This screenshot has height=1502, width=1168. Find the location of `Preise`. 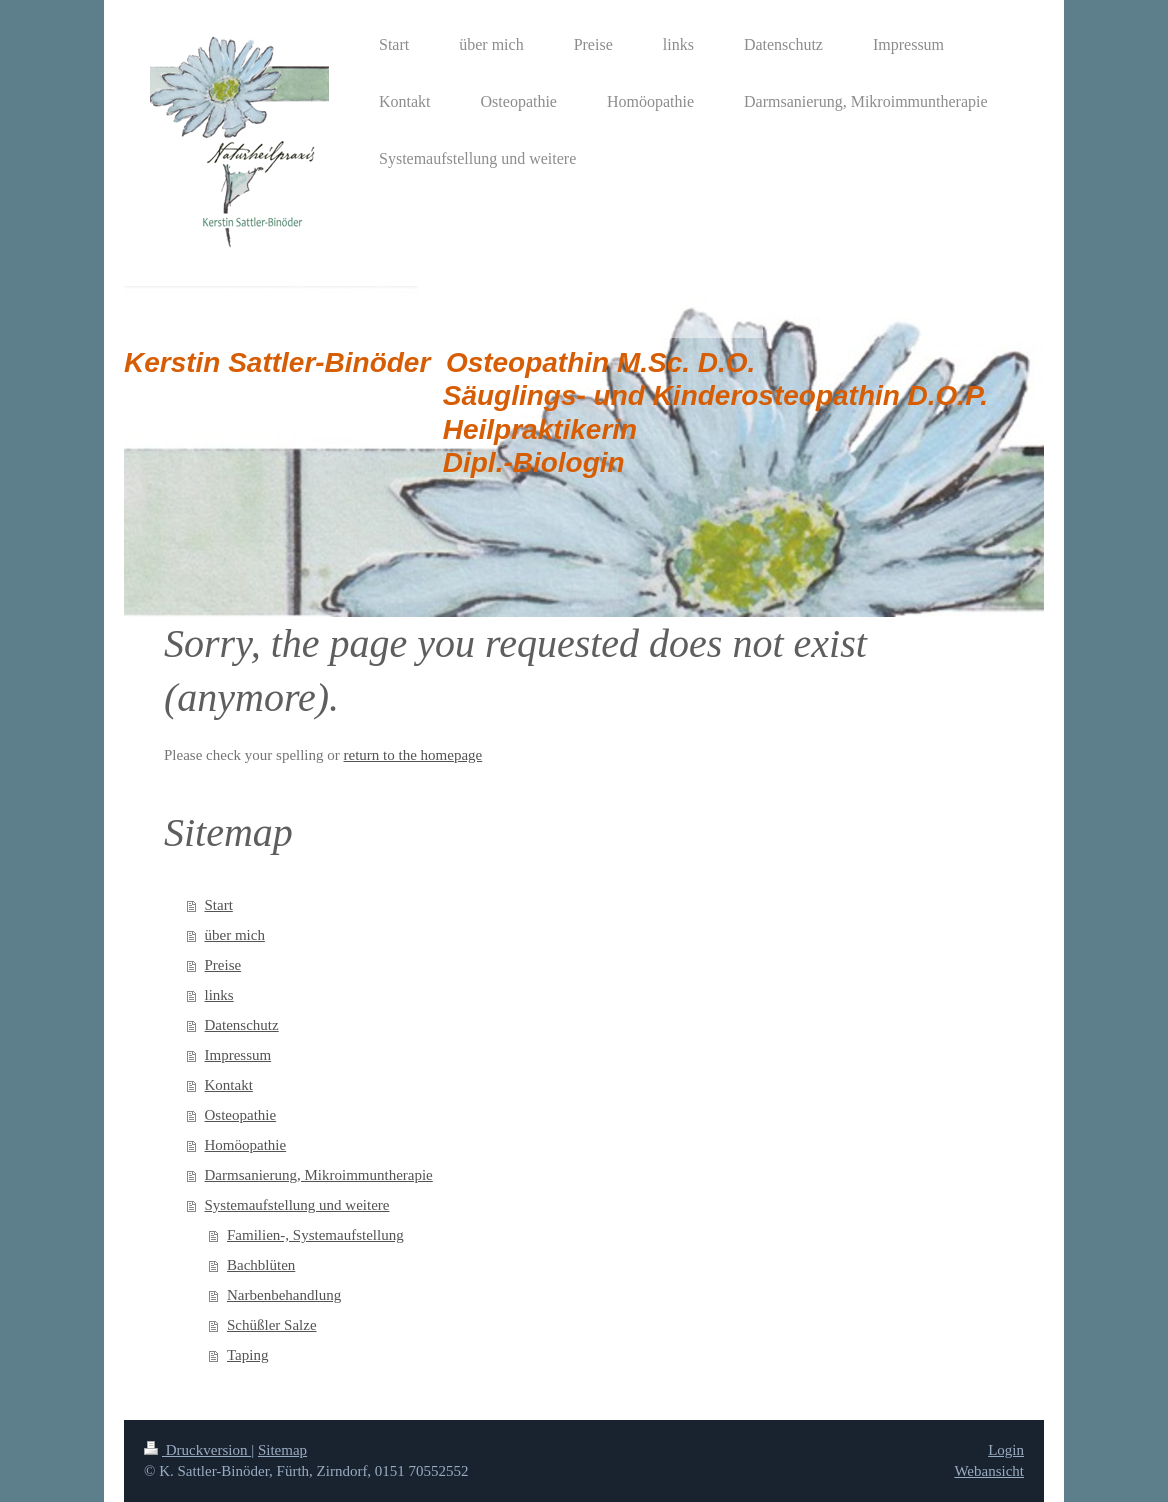

Preise is located at coordinates (223, 965).